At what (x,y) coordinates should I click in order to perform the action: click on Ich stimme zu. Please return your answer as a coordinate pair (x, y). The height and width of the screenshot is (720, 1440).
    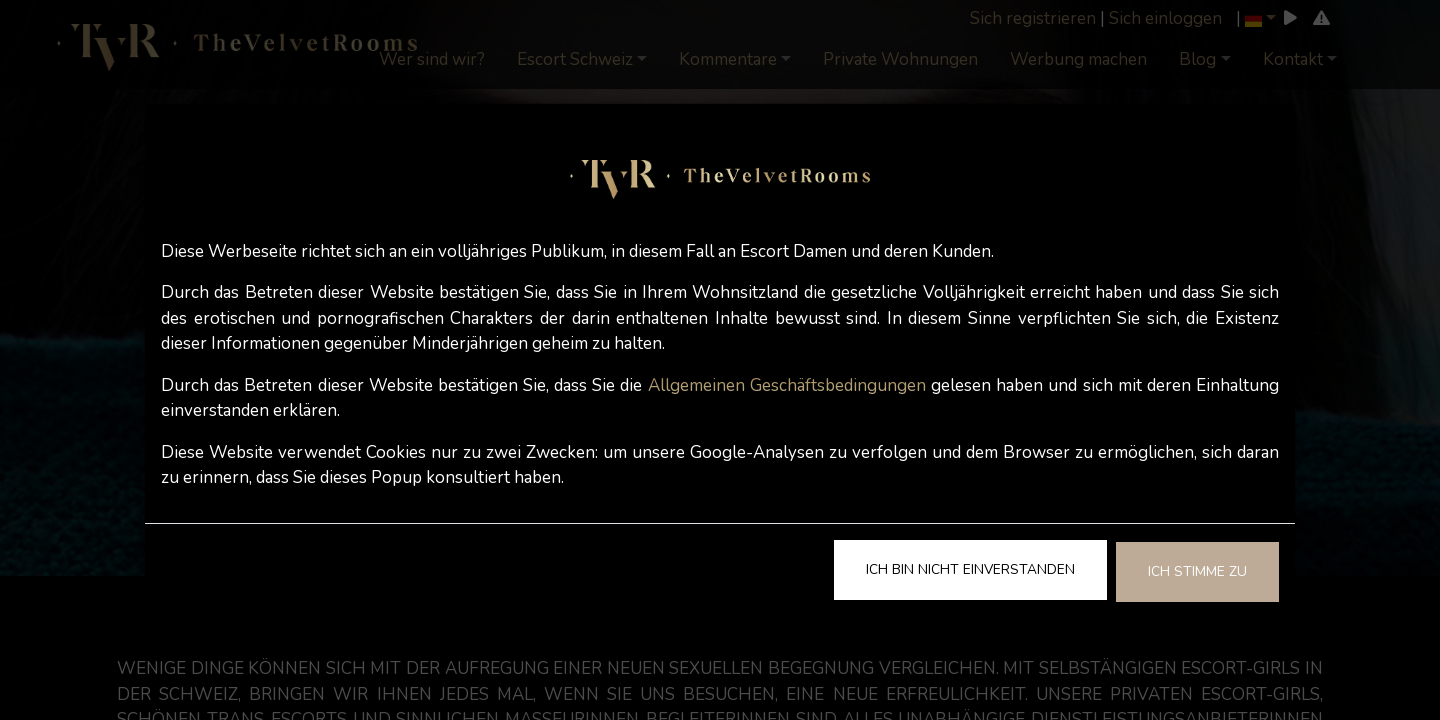
    Looking at the image, I should click on (1197, 571).